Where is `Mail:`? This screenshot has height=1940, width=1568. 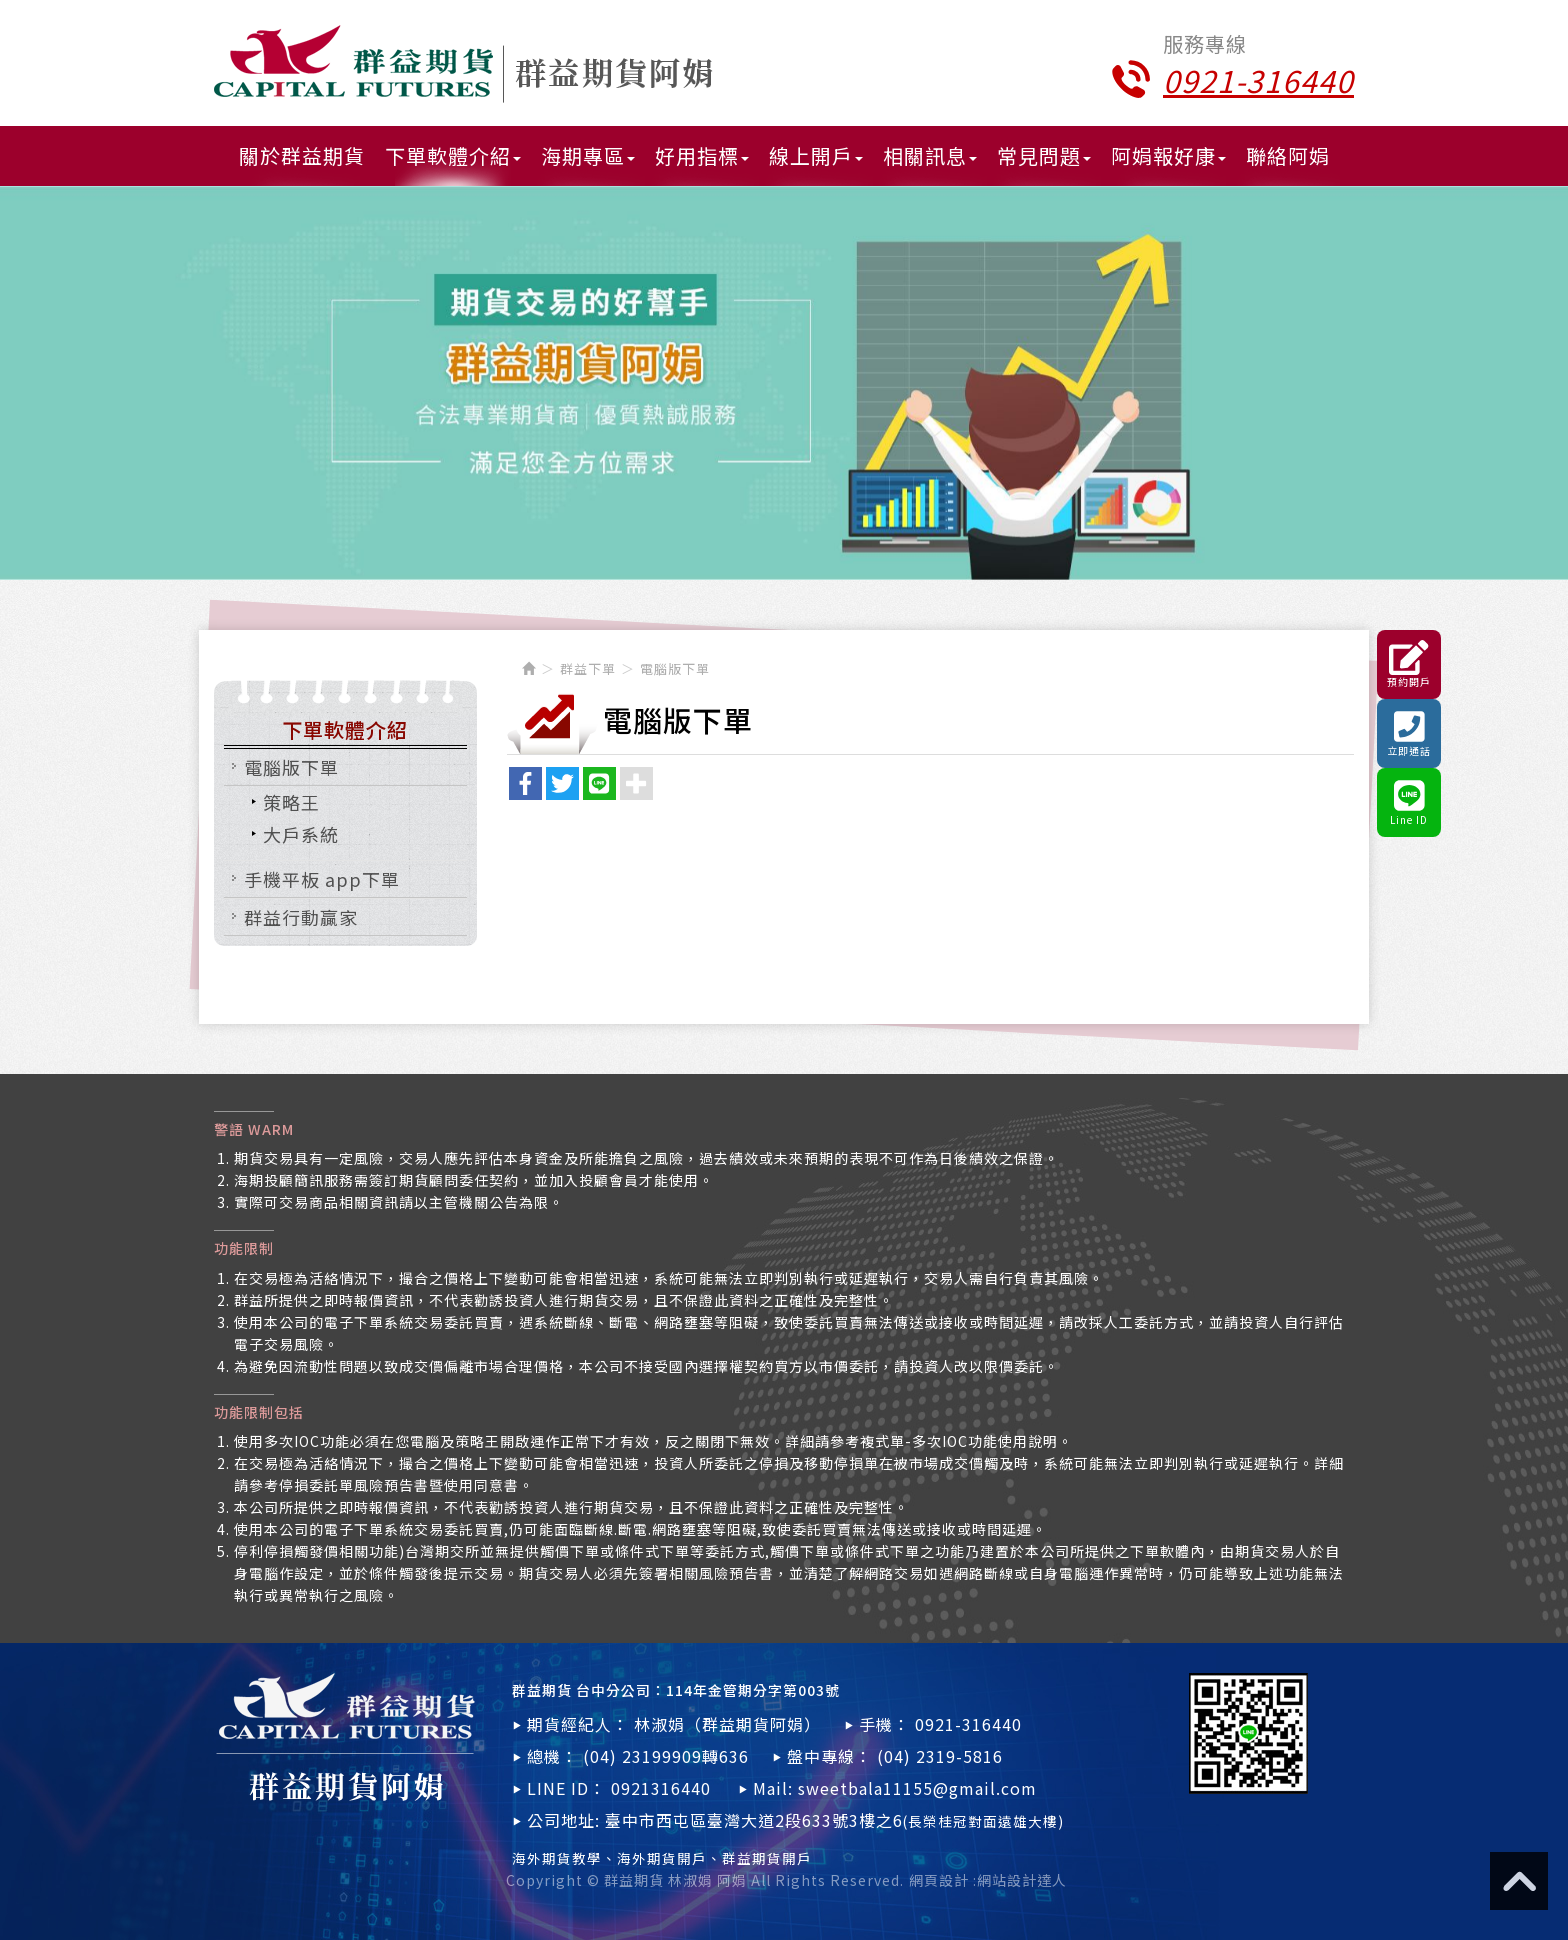 Mail: is located at coordinates (773, 1788).